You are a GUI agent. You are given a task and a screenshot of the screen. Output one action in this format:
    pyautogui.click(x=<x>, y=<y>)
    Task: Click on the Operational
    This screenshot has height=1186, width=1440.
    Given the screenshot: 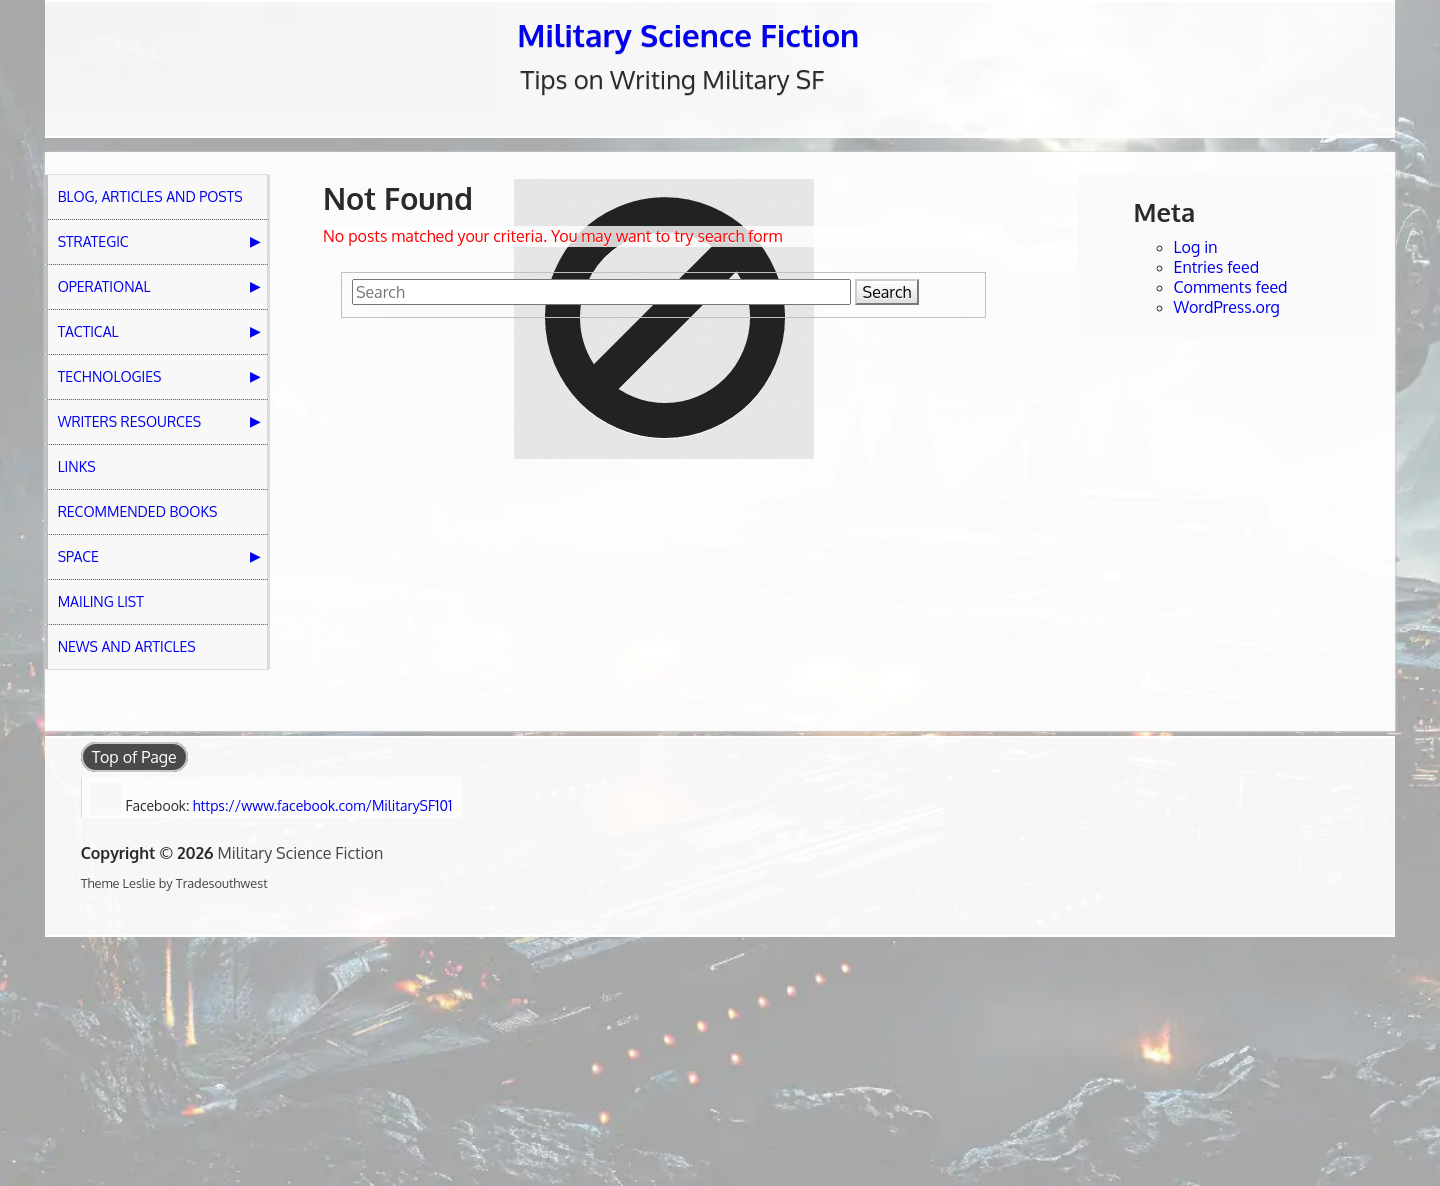 What is the action you would take?
    pyautogui.click(x=104, y=286)
    